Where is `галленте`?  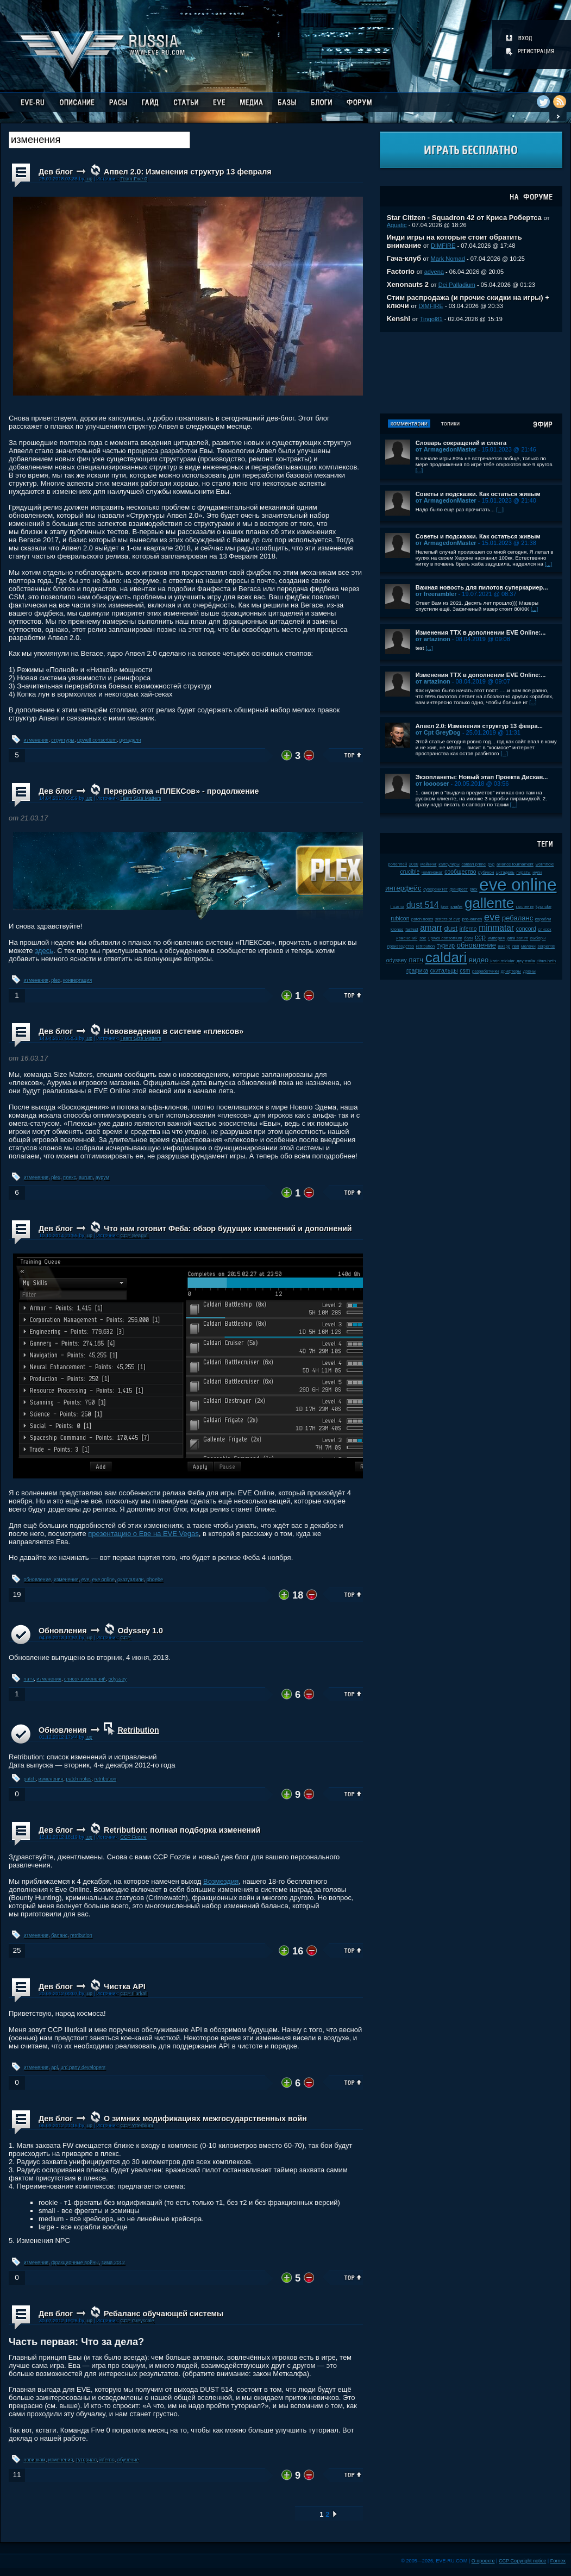
галленте is located at coordinates (525, 906).